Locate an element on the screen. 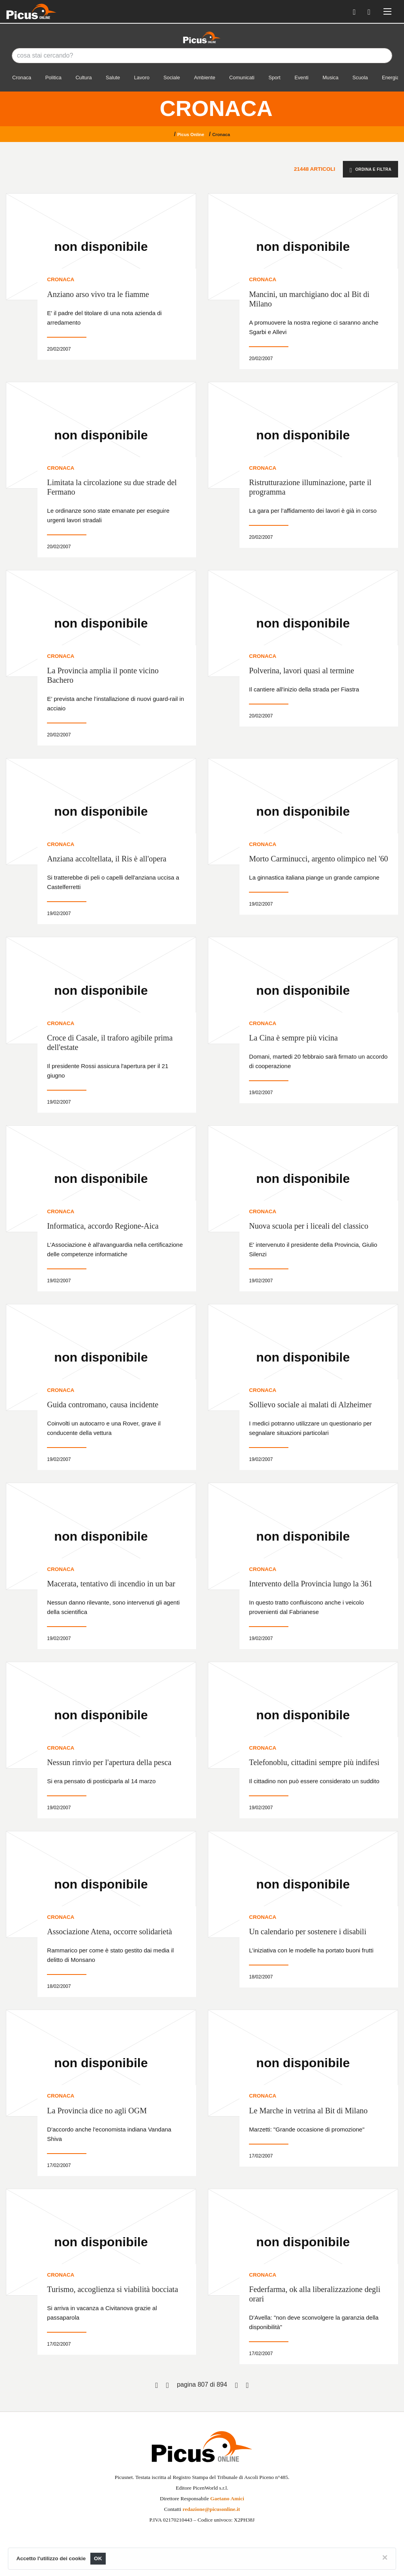 This screenshot has width=404, height=2576. OK [Close] is located at coordinates (98, 2558).